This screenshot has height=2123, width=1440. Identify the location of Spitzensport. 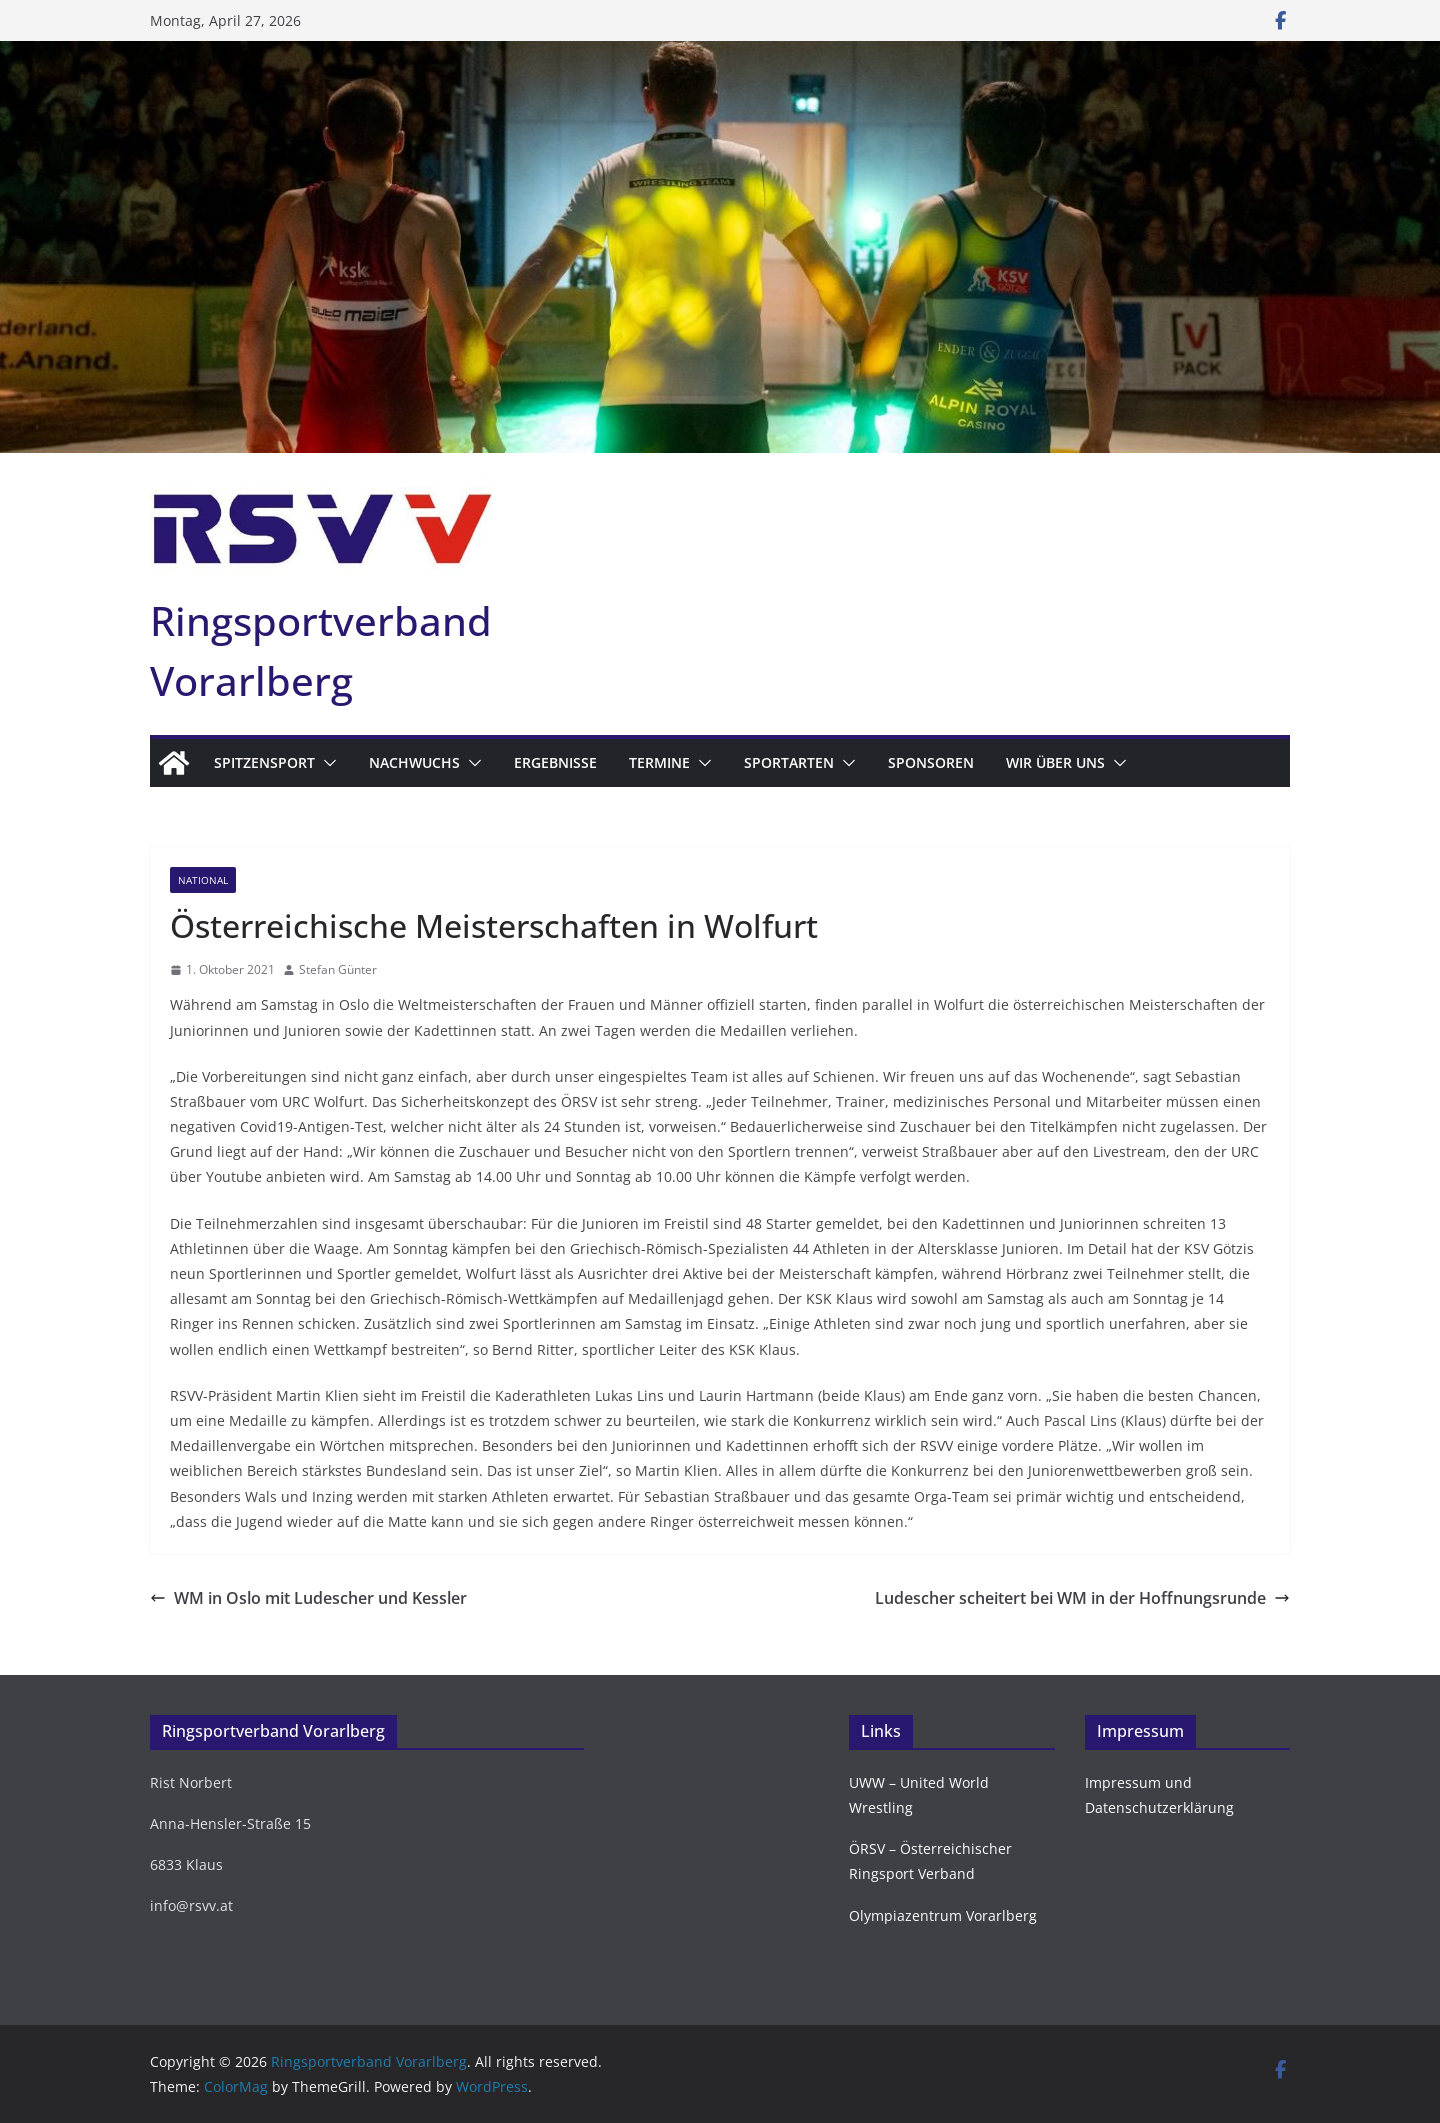
(264, 762).